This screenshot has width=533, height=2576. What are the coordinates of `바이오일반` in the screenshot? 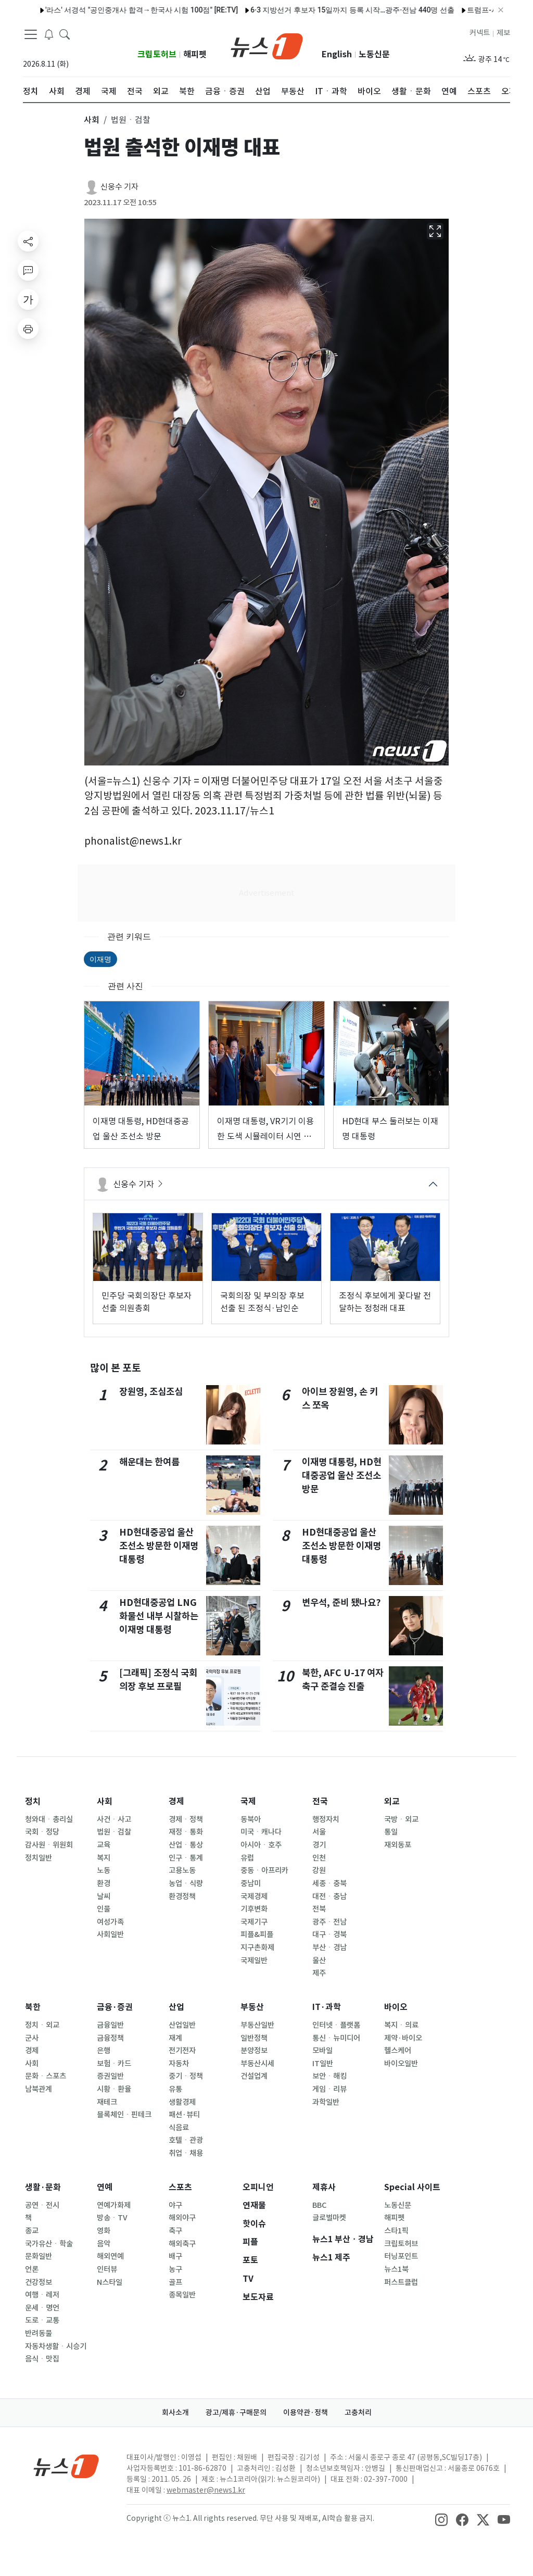 It's located at (401, 2063).